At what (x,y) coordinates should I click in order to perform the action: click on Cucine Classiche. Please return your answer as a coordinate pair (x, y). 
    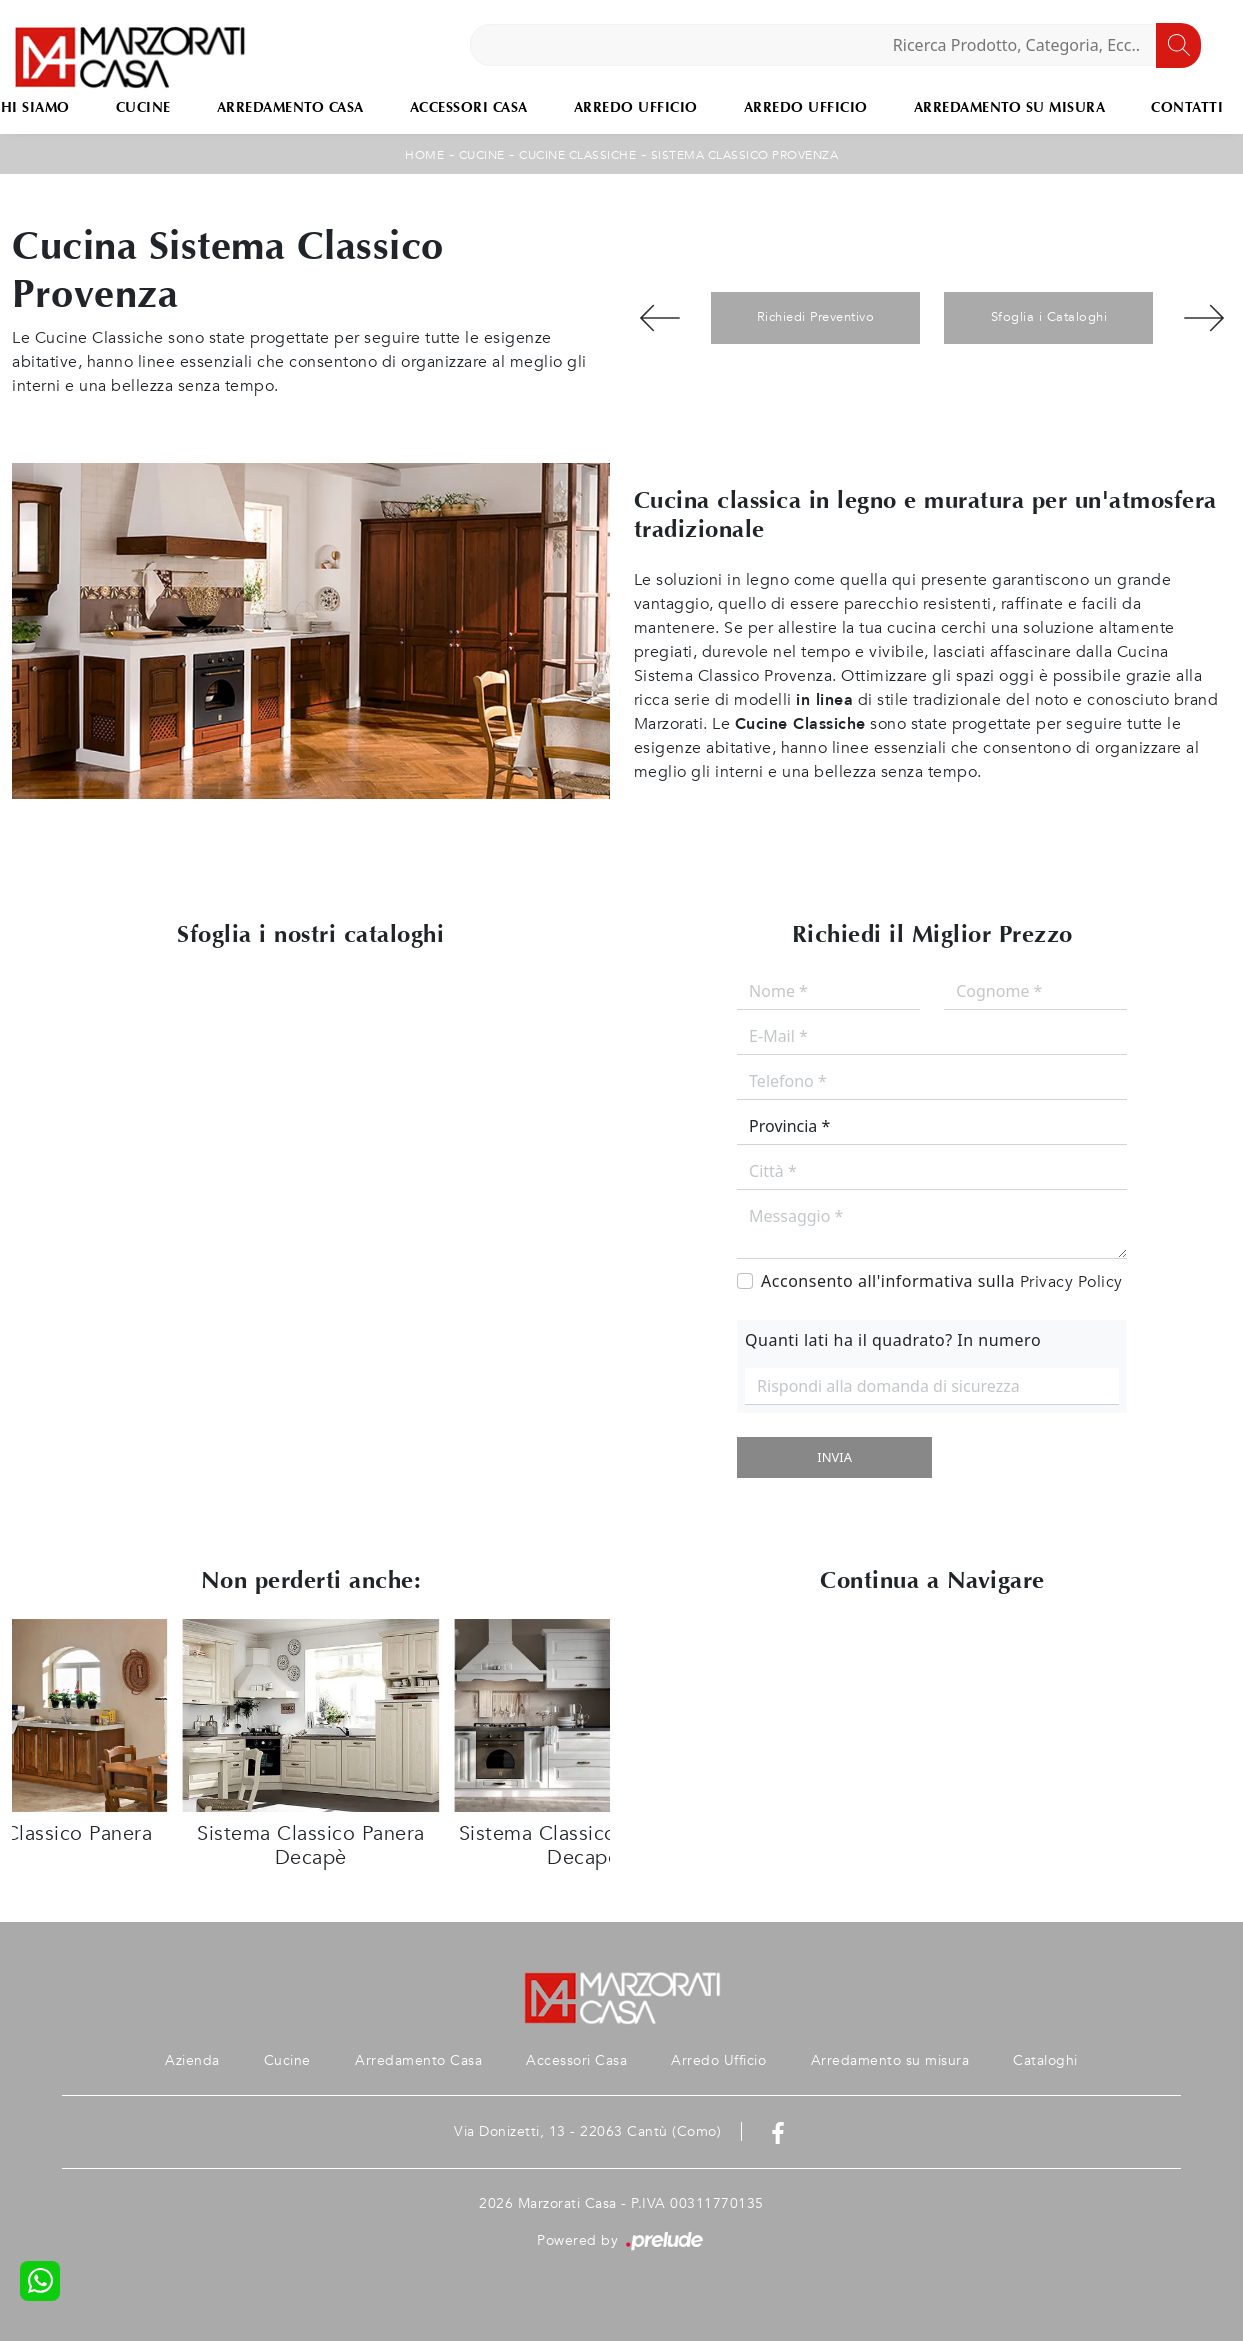
    Looking at the image, I should click on (577, 155).